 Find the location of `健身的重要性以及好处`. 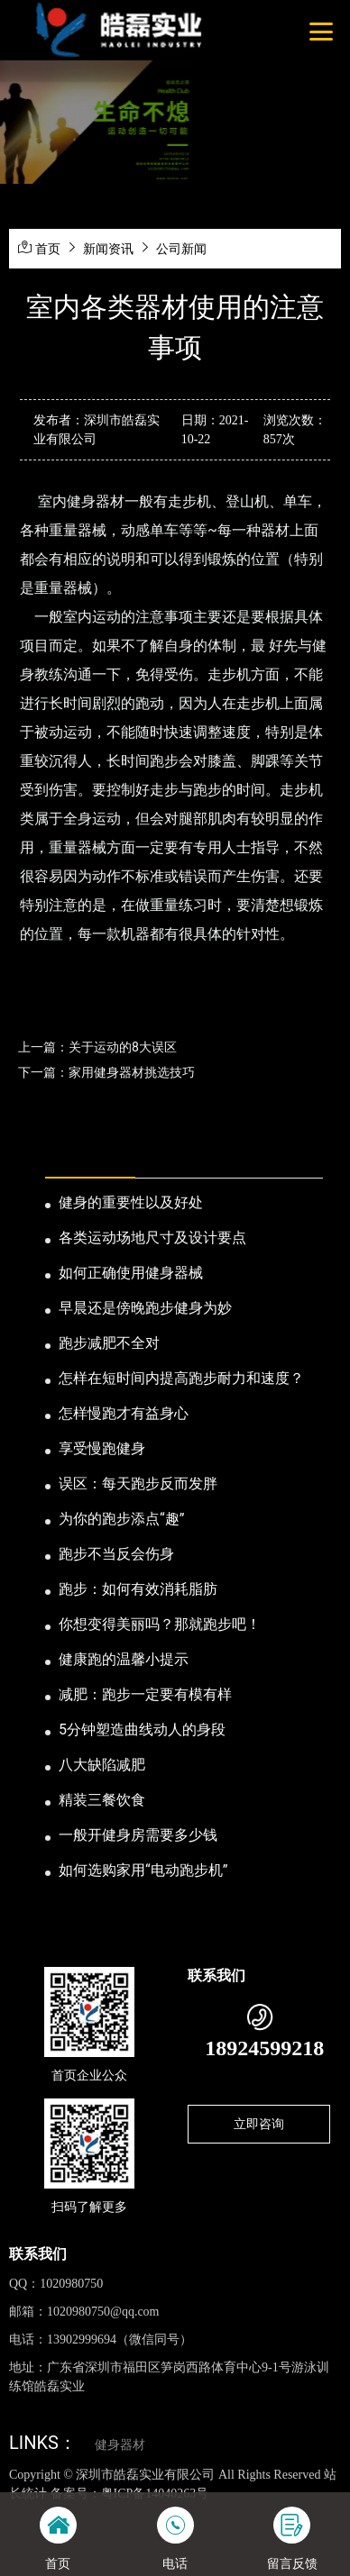

健身的重要性以及好处 is located at coordinates (131, 1202).